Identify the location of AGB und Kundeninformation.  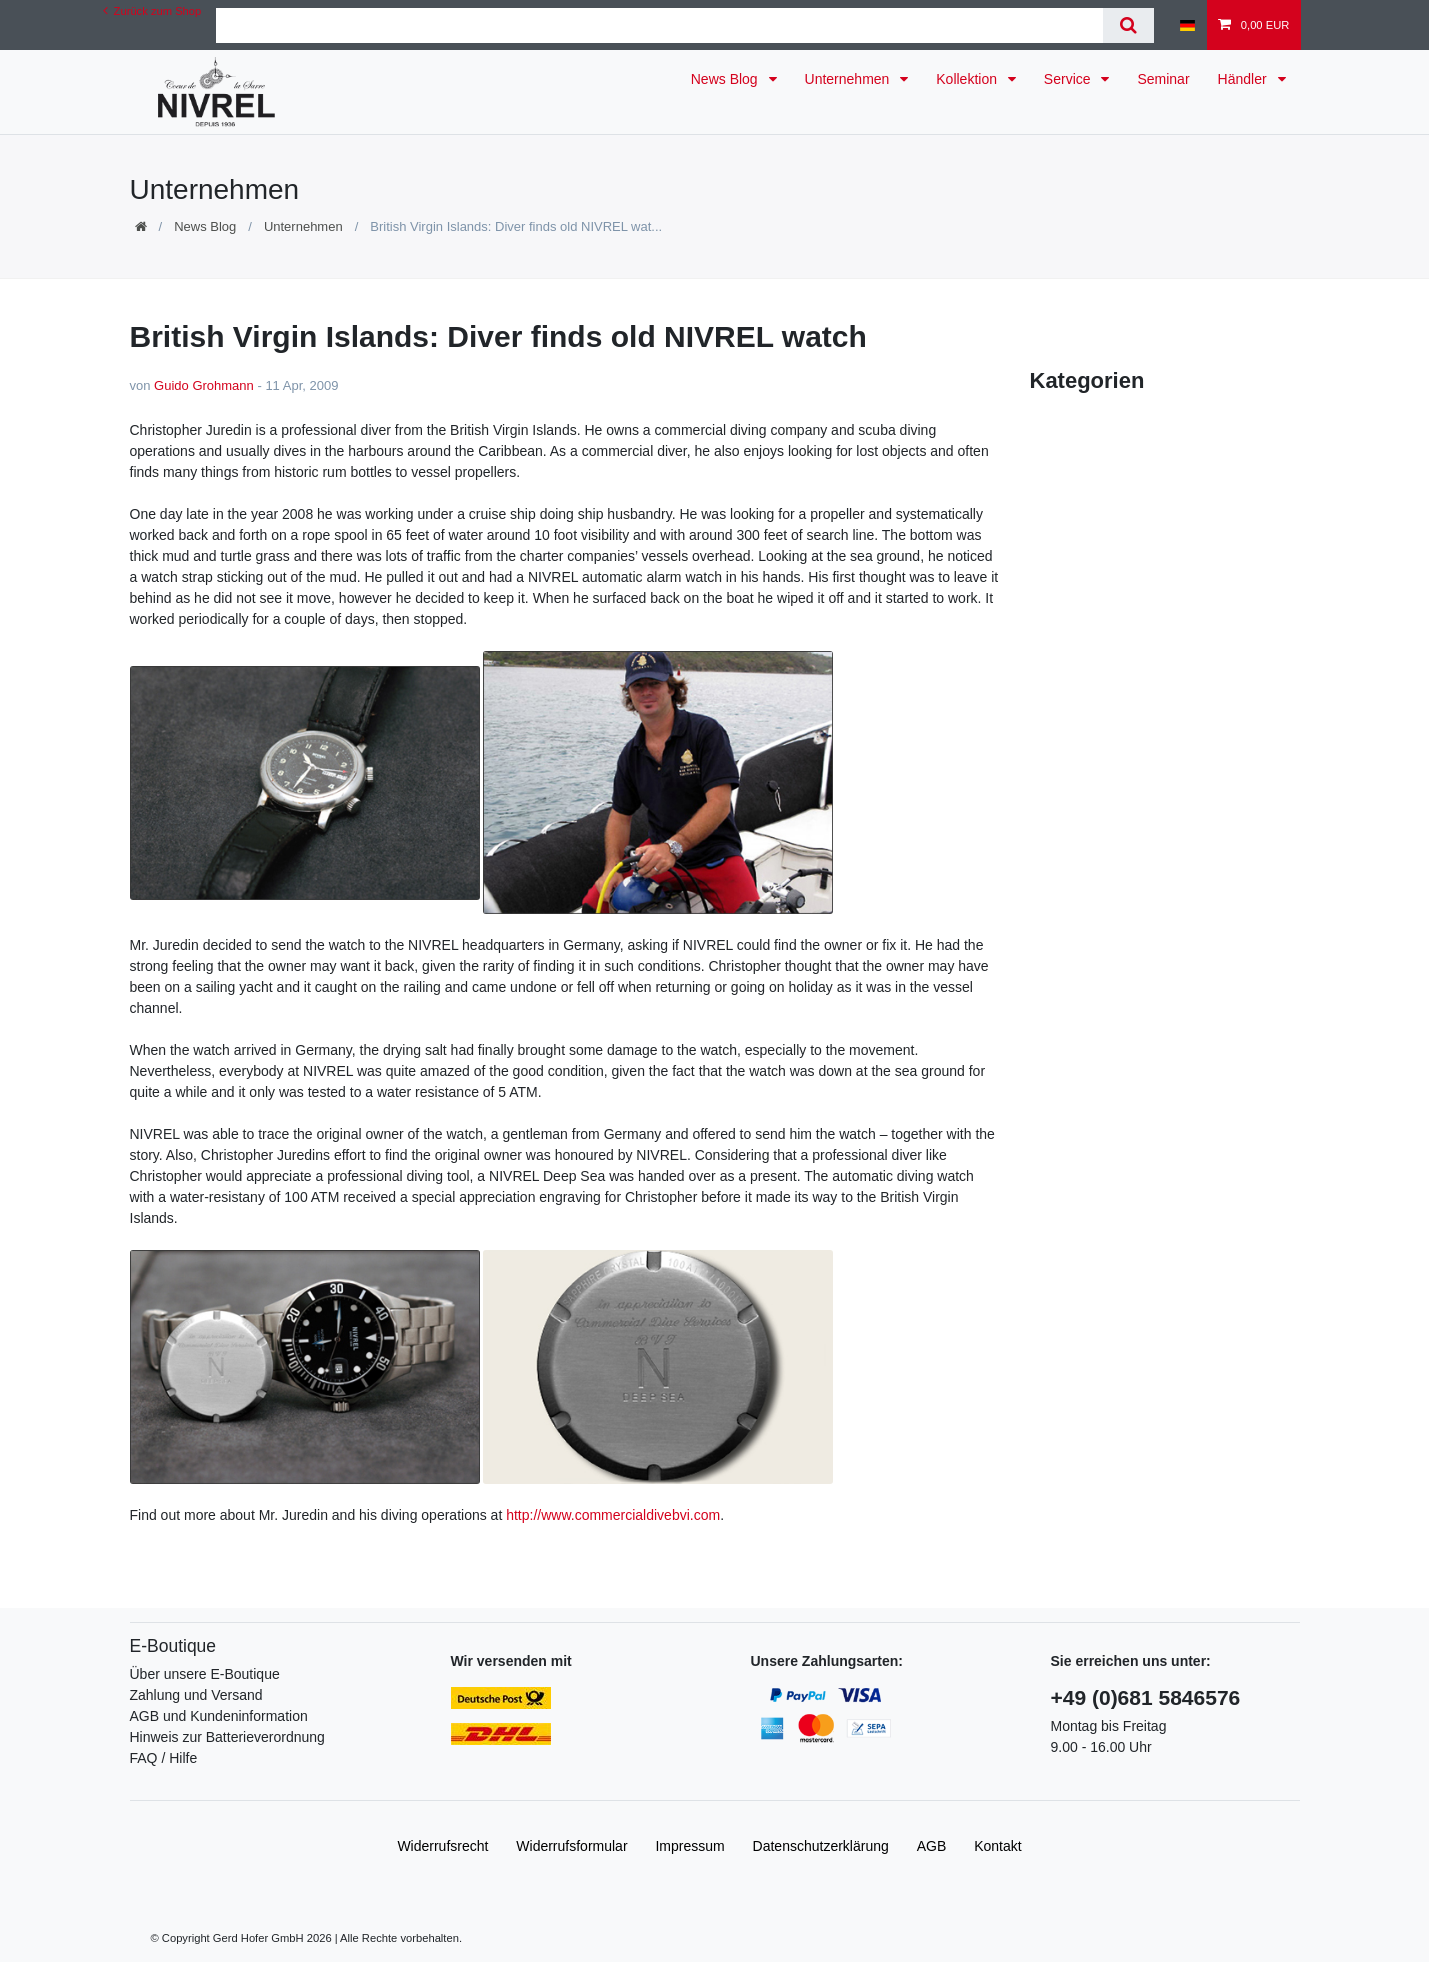
(219, 1716).